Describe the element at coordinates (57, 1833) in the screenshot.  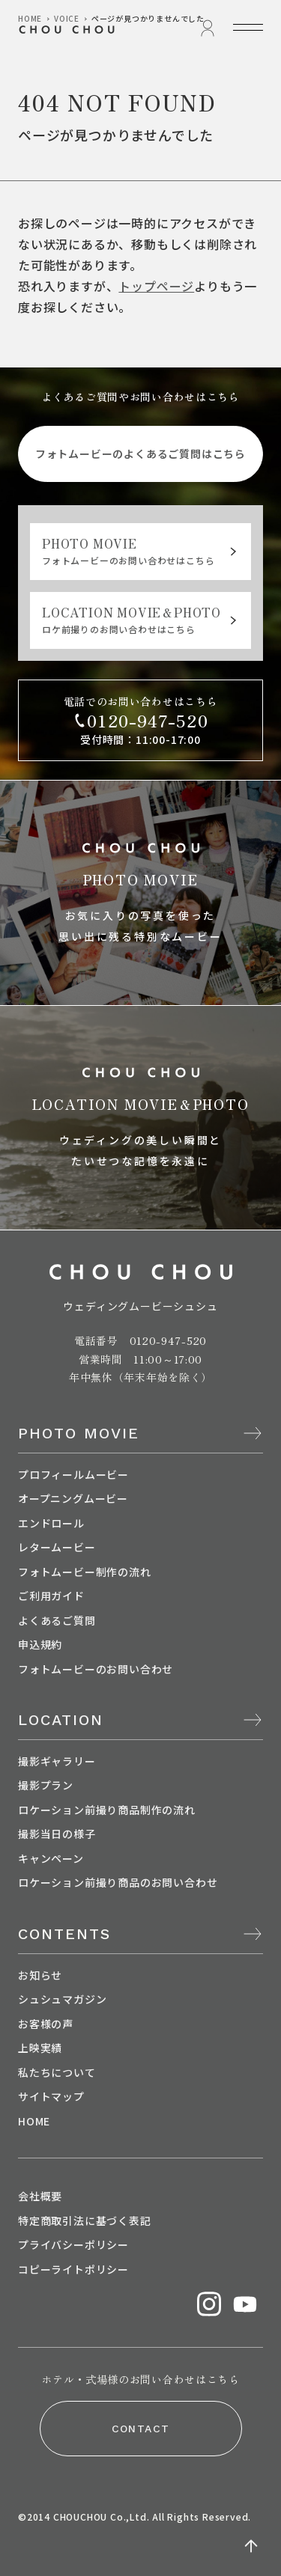
I see `撮影当日の様子` at that location.